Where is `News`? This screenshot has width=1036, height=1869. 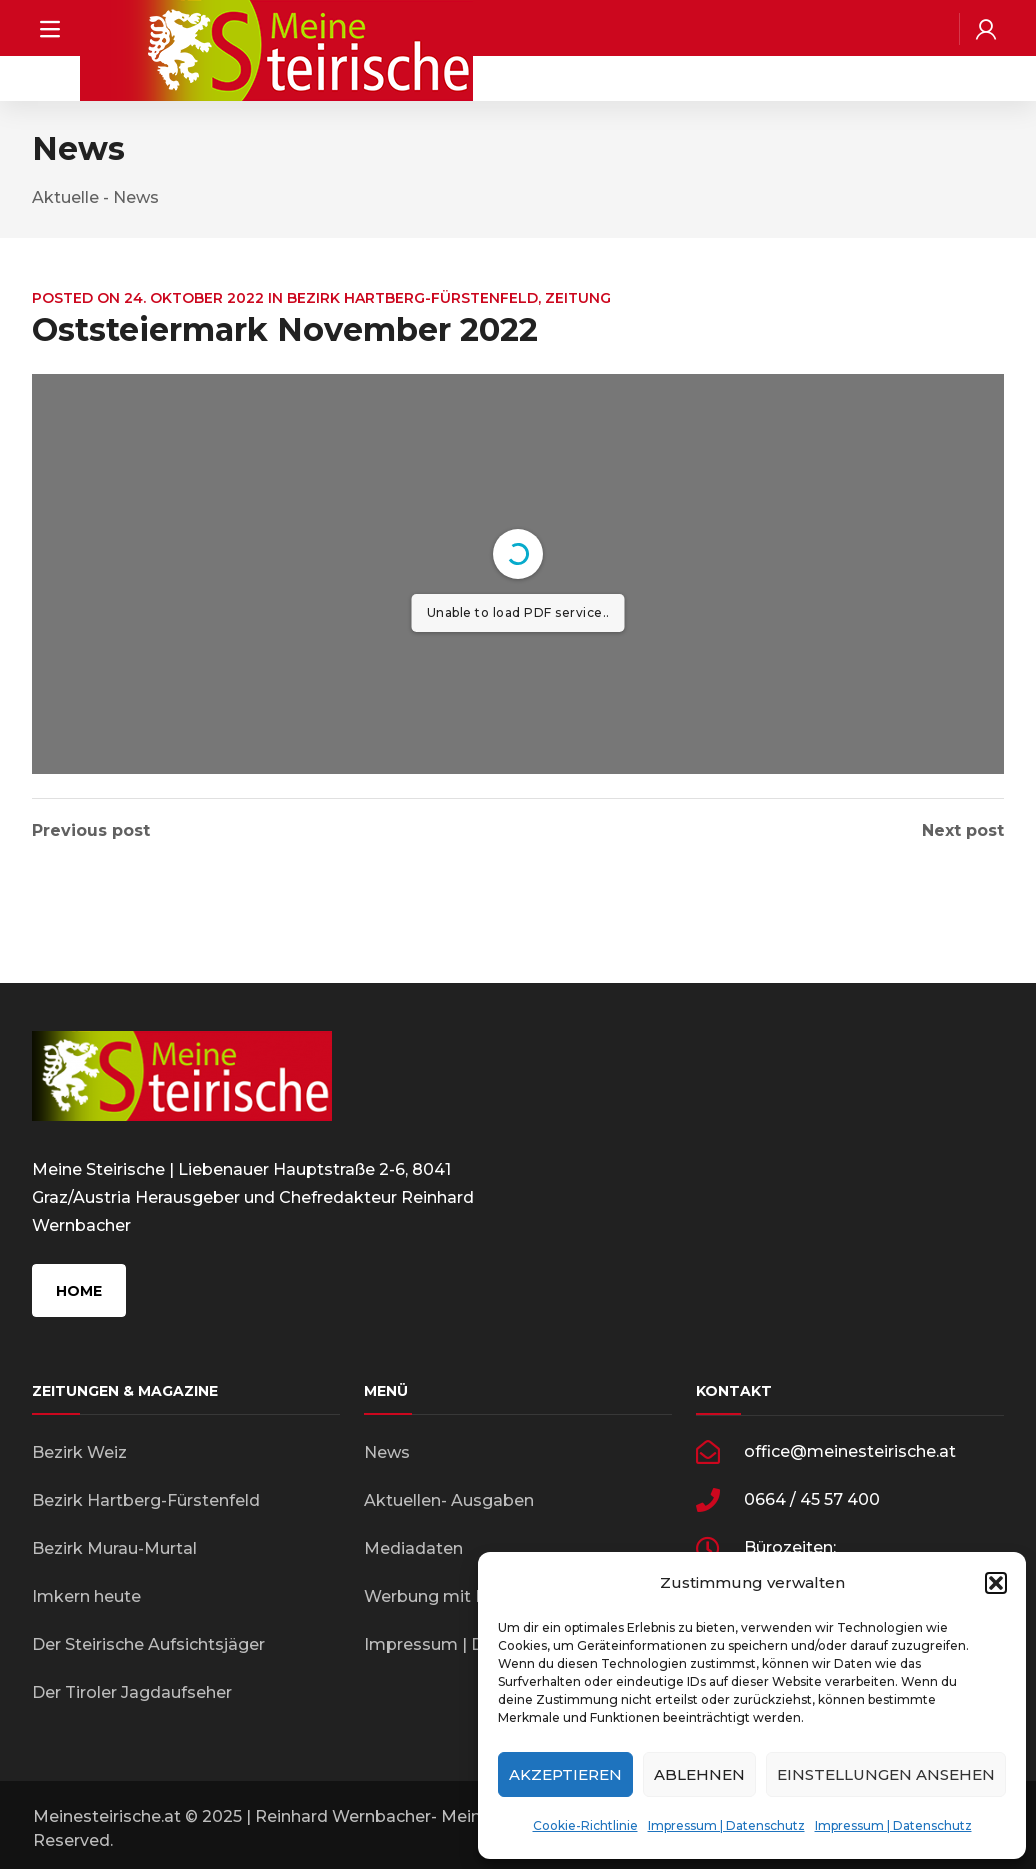 News is located at coordinates (387, 1452).